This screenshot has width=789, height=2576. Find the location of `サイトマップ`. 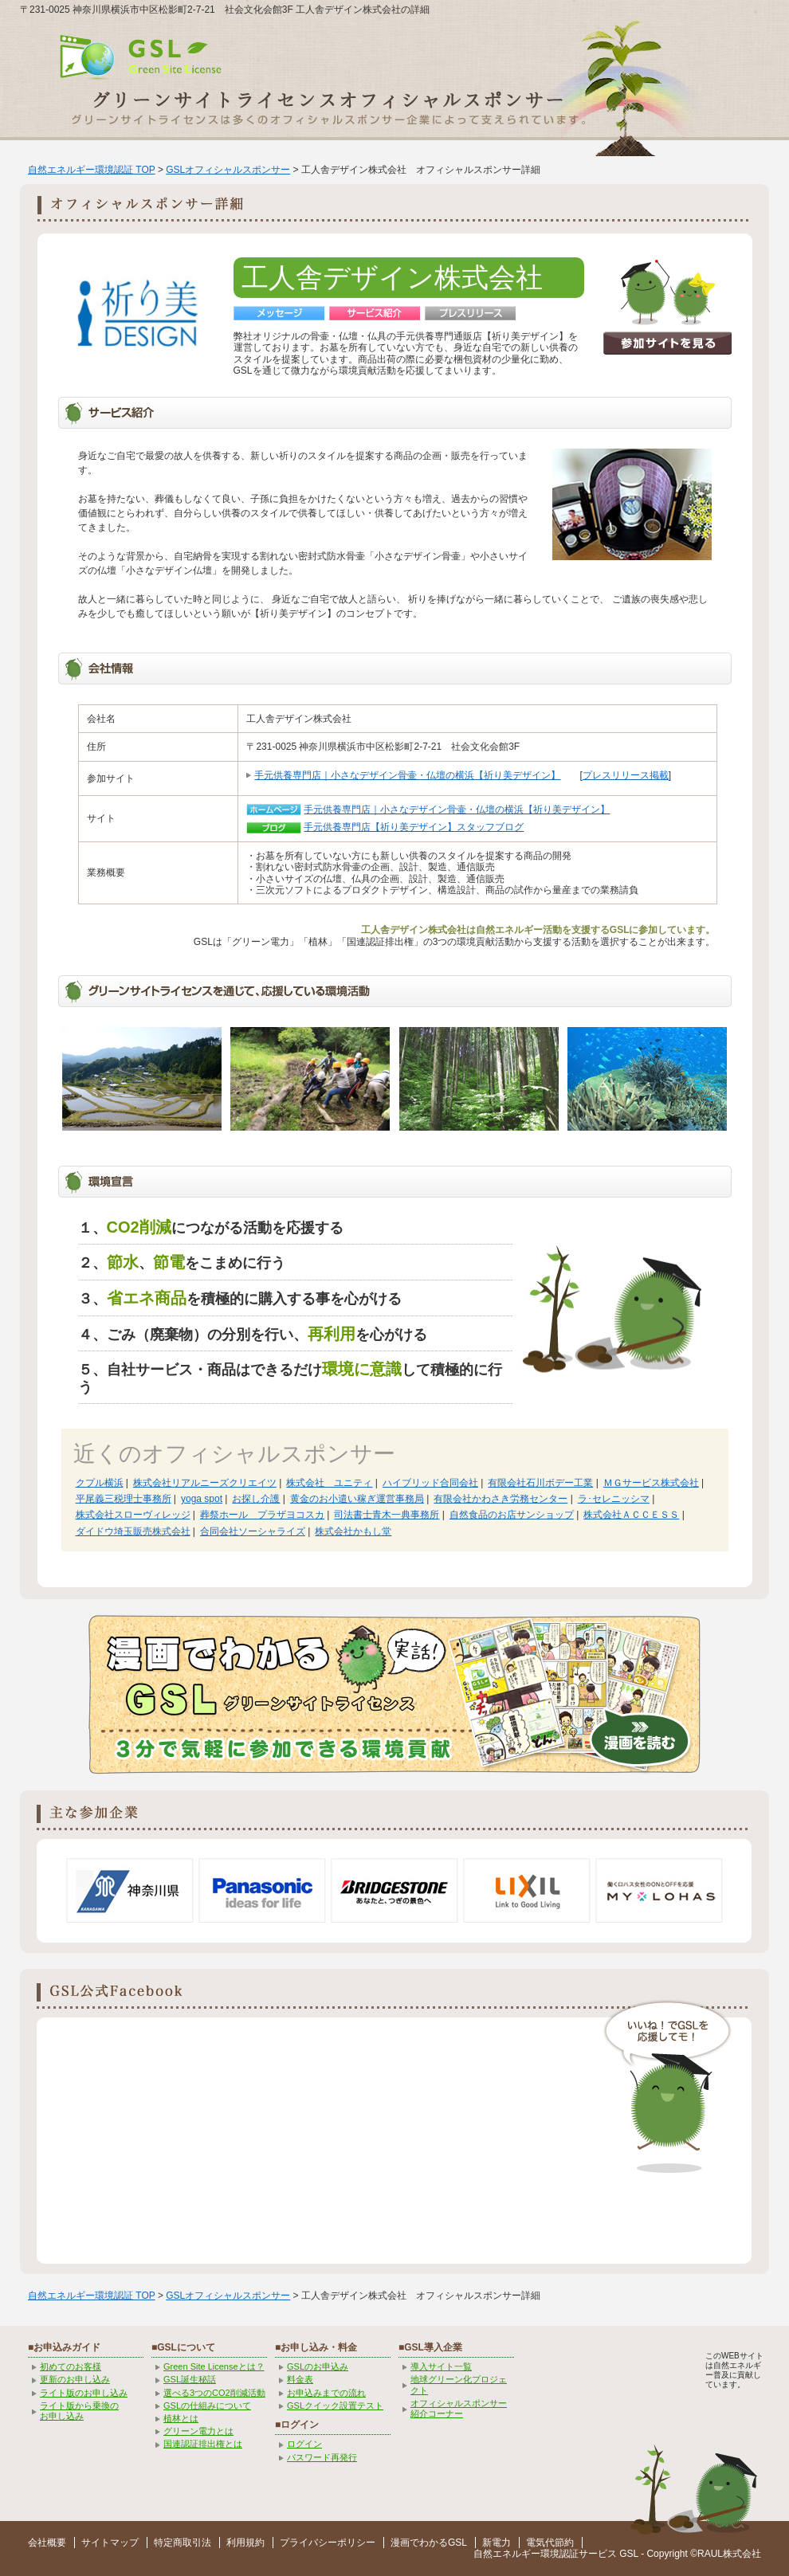

サイトマップ is located at coordinates (110, 2542).